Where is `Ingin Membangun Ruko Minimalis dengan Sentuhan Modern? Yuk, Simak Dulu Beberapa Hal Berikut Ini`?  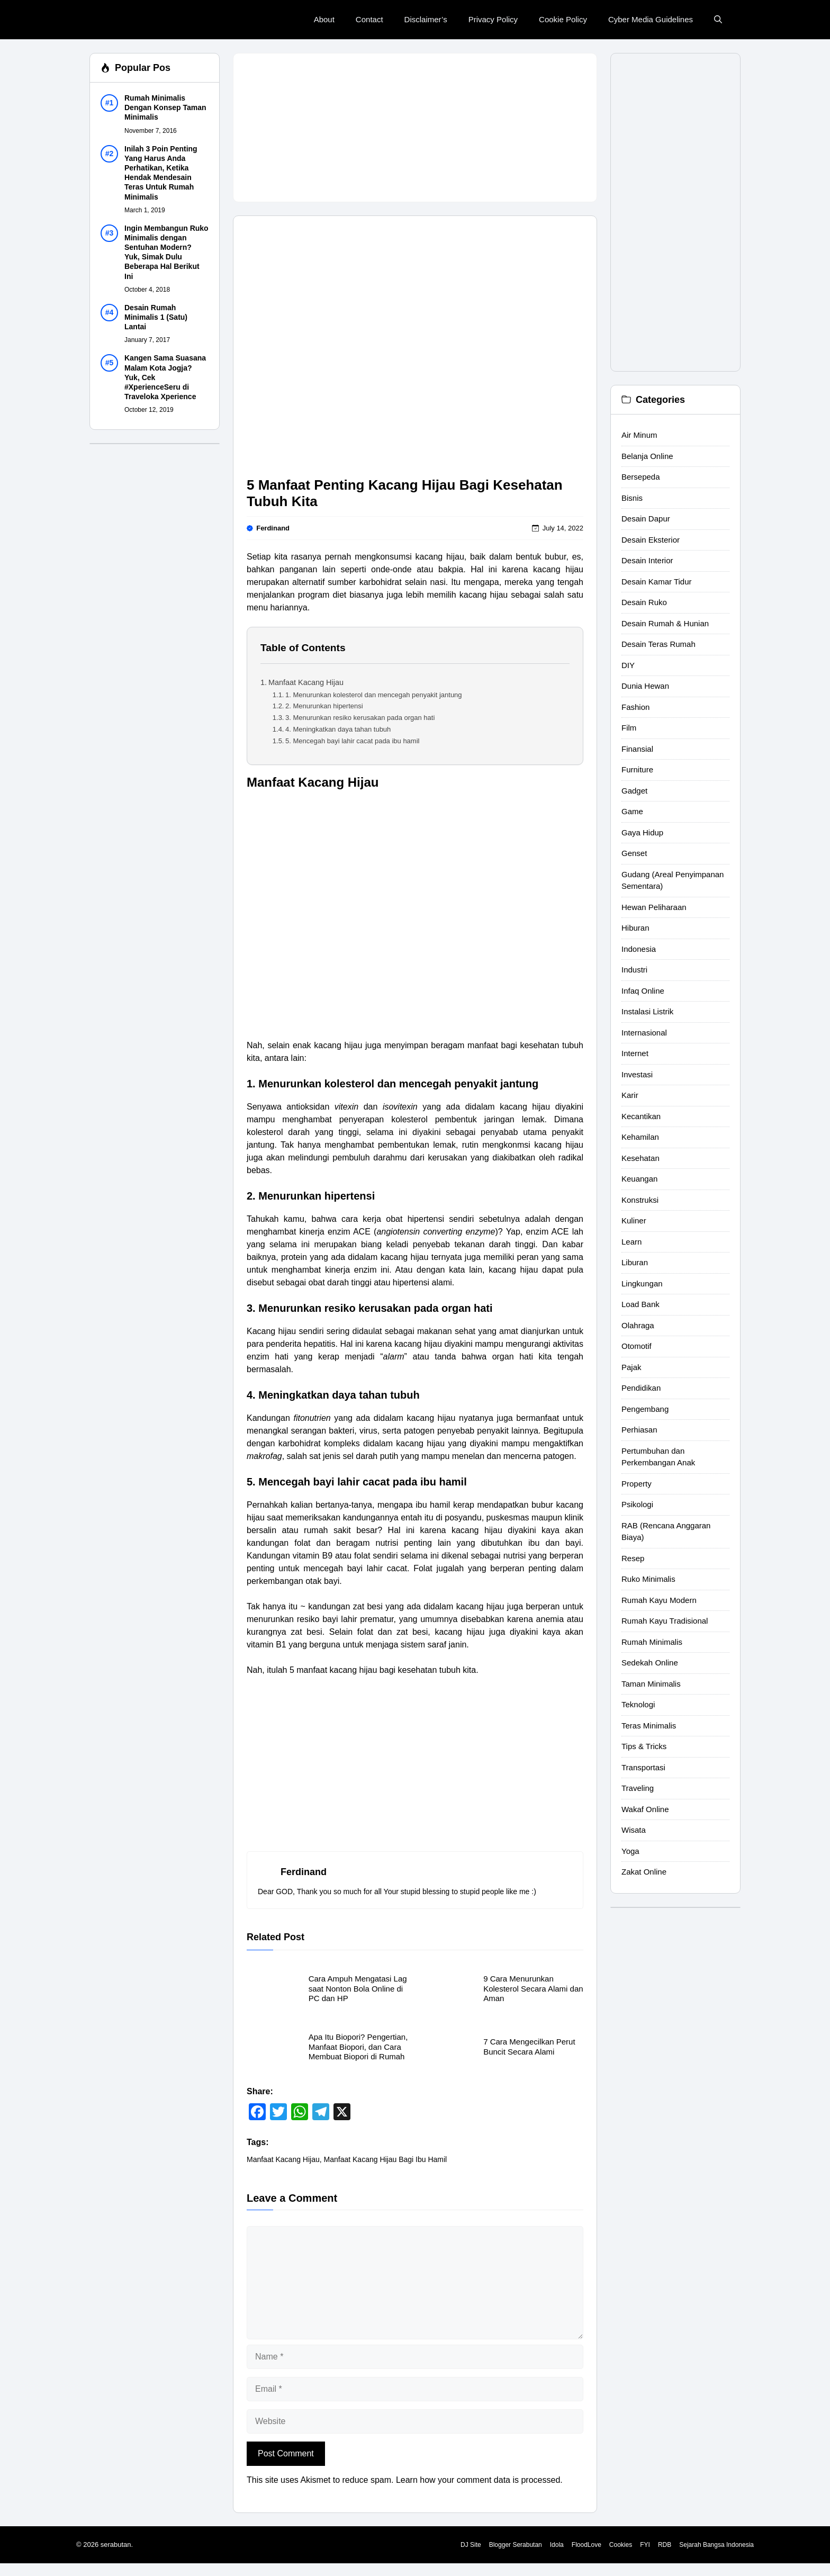
Ingin Membangun Ruko Minimalis dengan Sentuhan Modern? Yuk, Simak Dulu Beberapa Hal Berikut Ini is located at coordinates (166, 252).